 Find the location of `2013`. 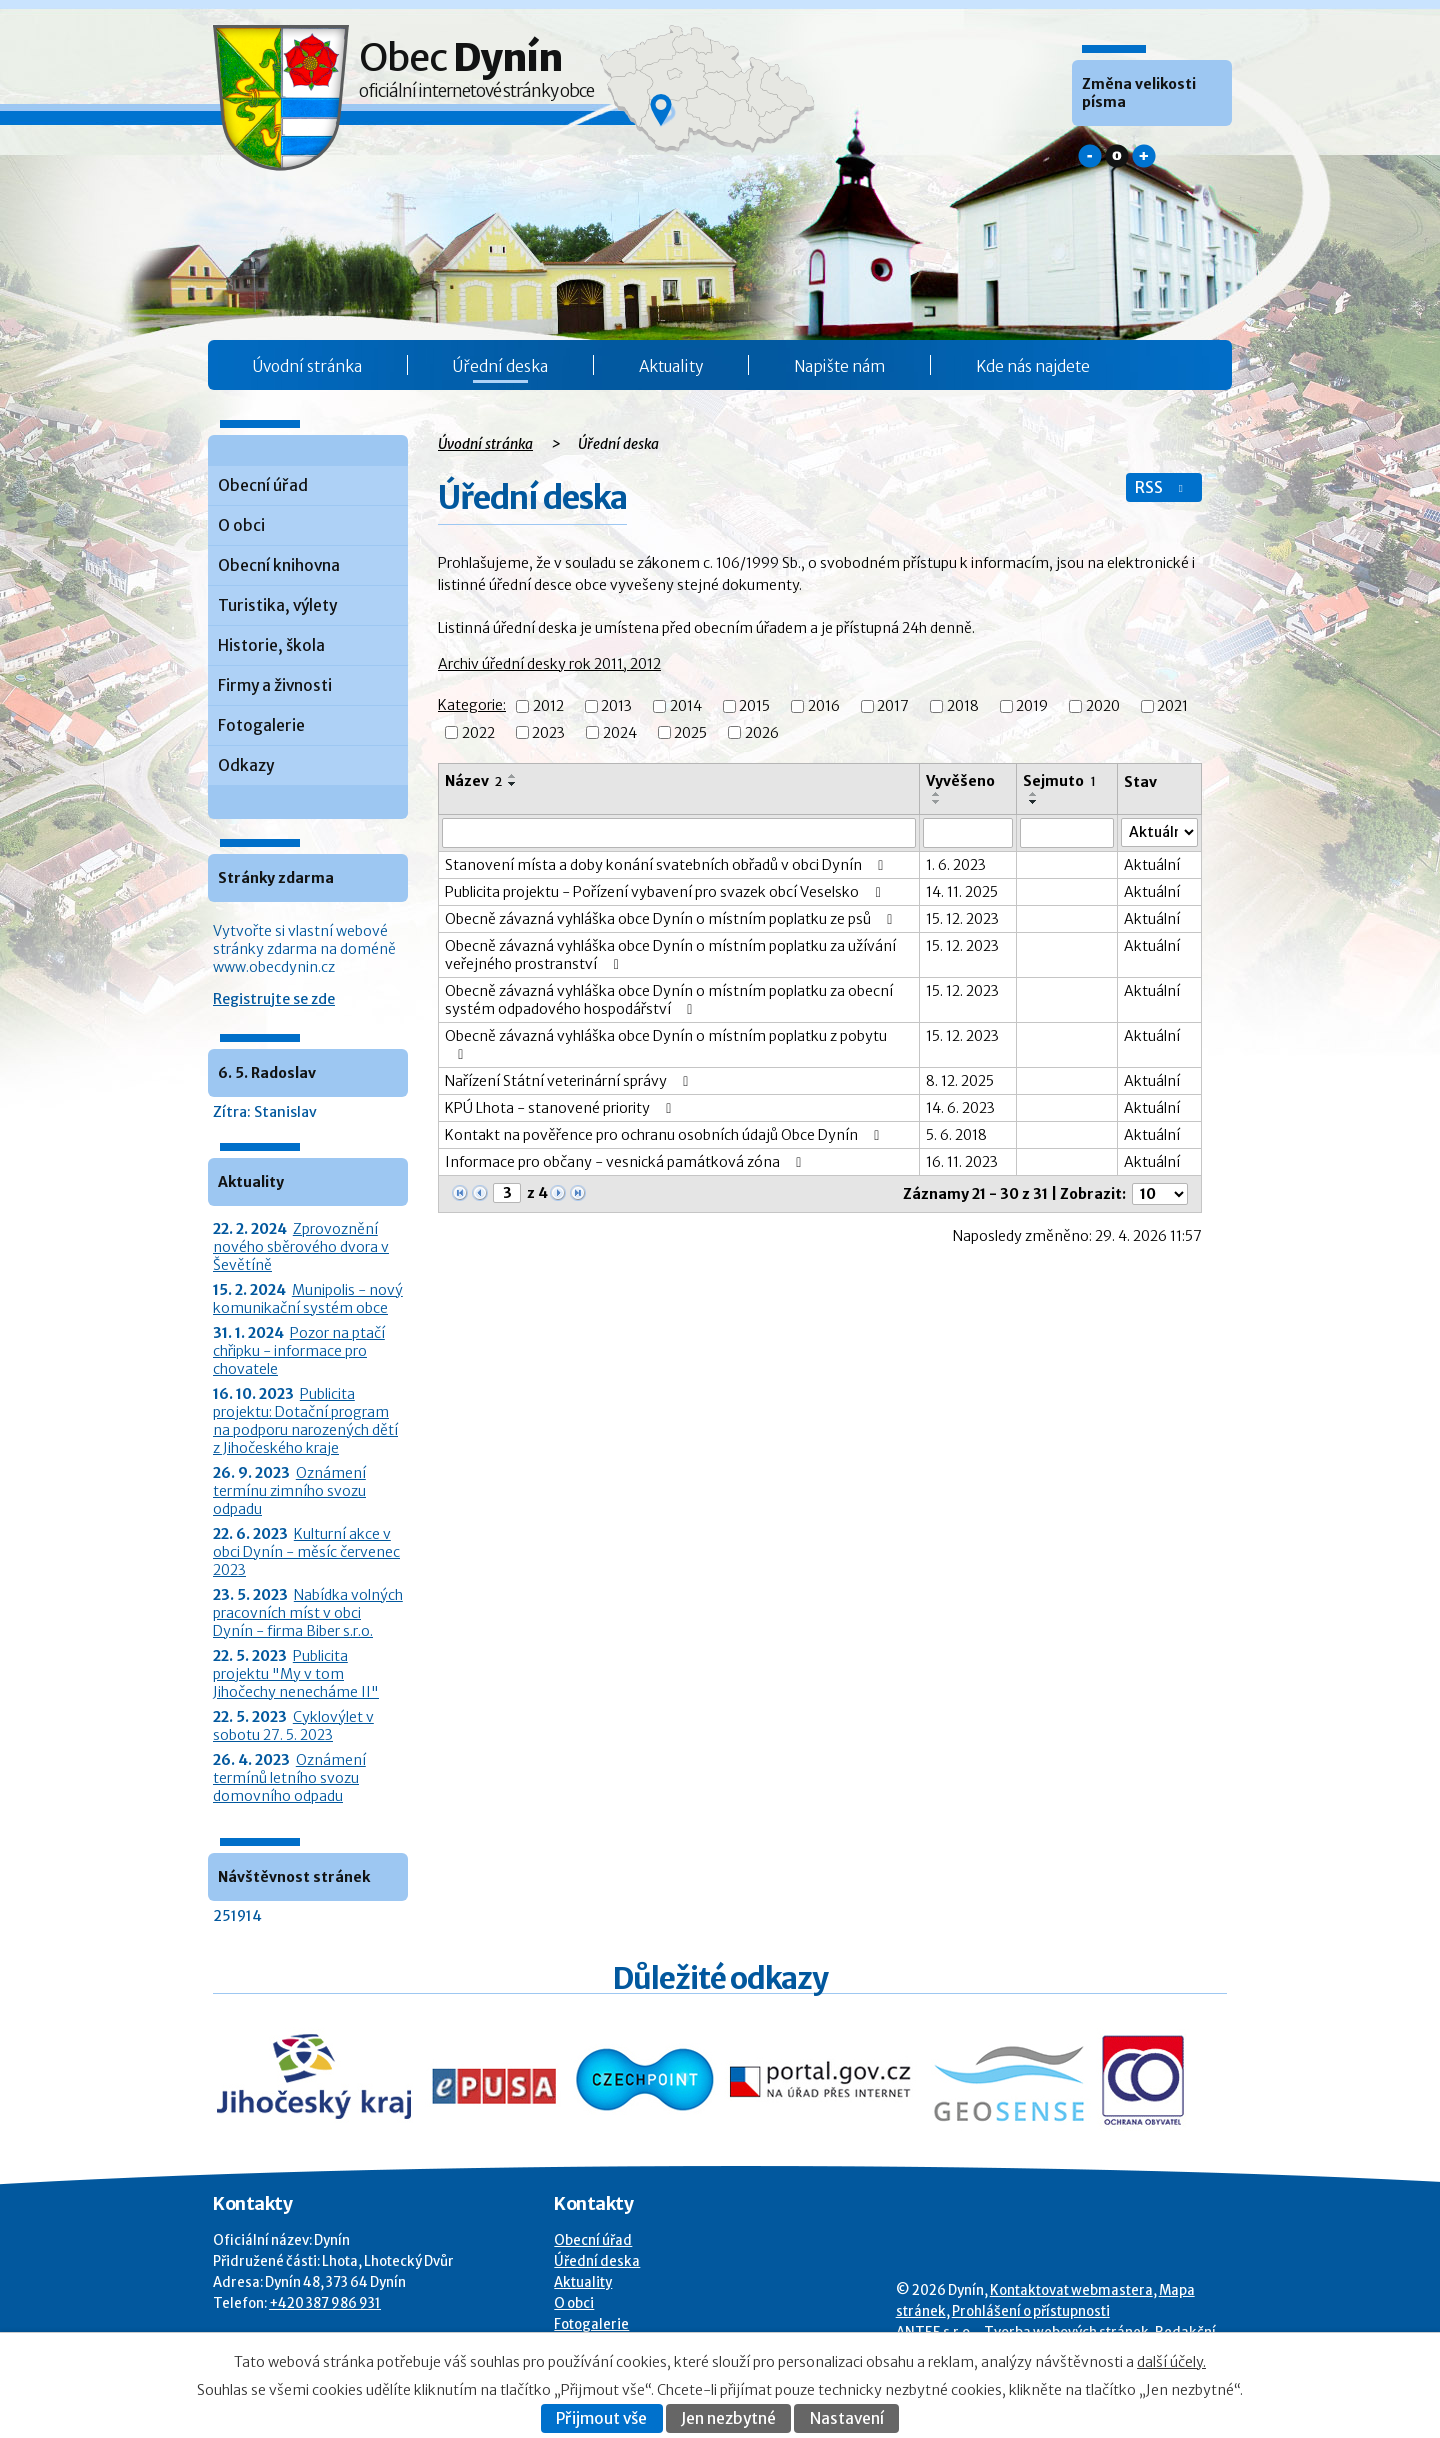

2013 is located at coordinates (616, 707).